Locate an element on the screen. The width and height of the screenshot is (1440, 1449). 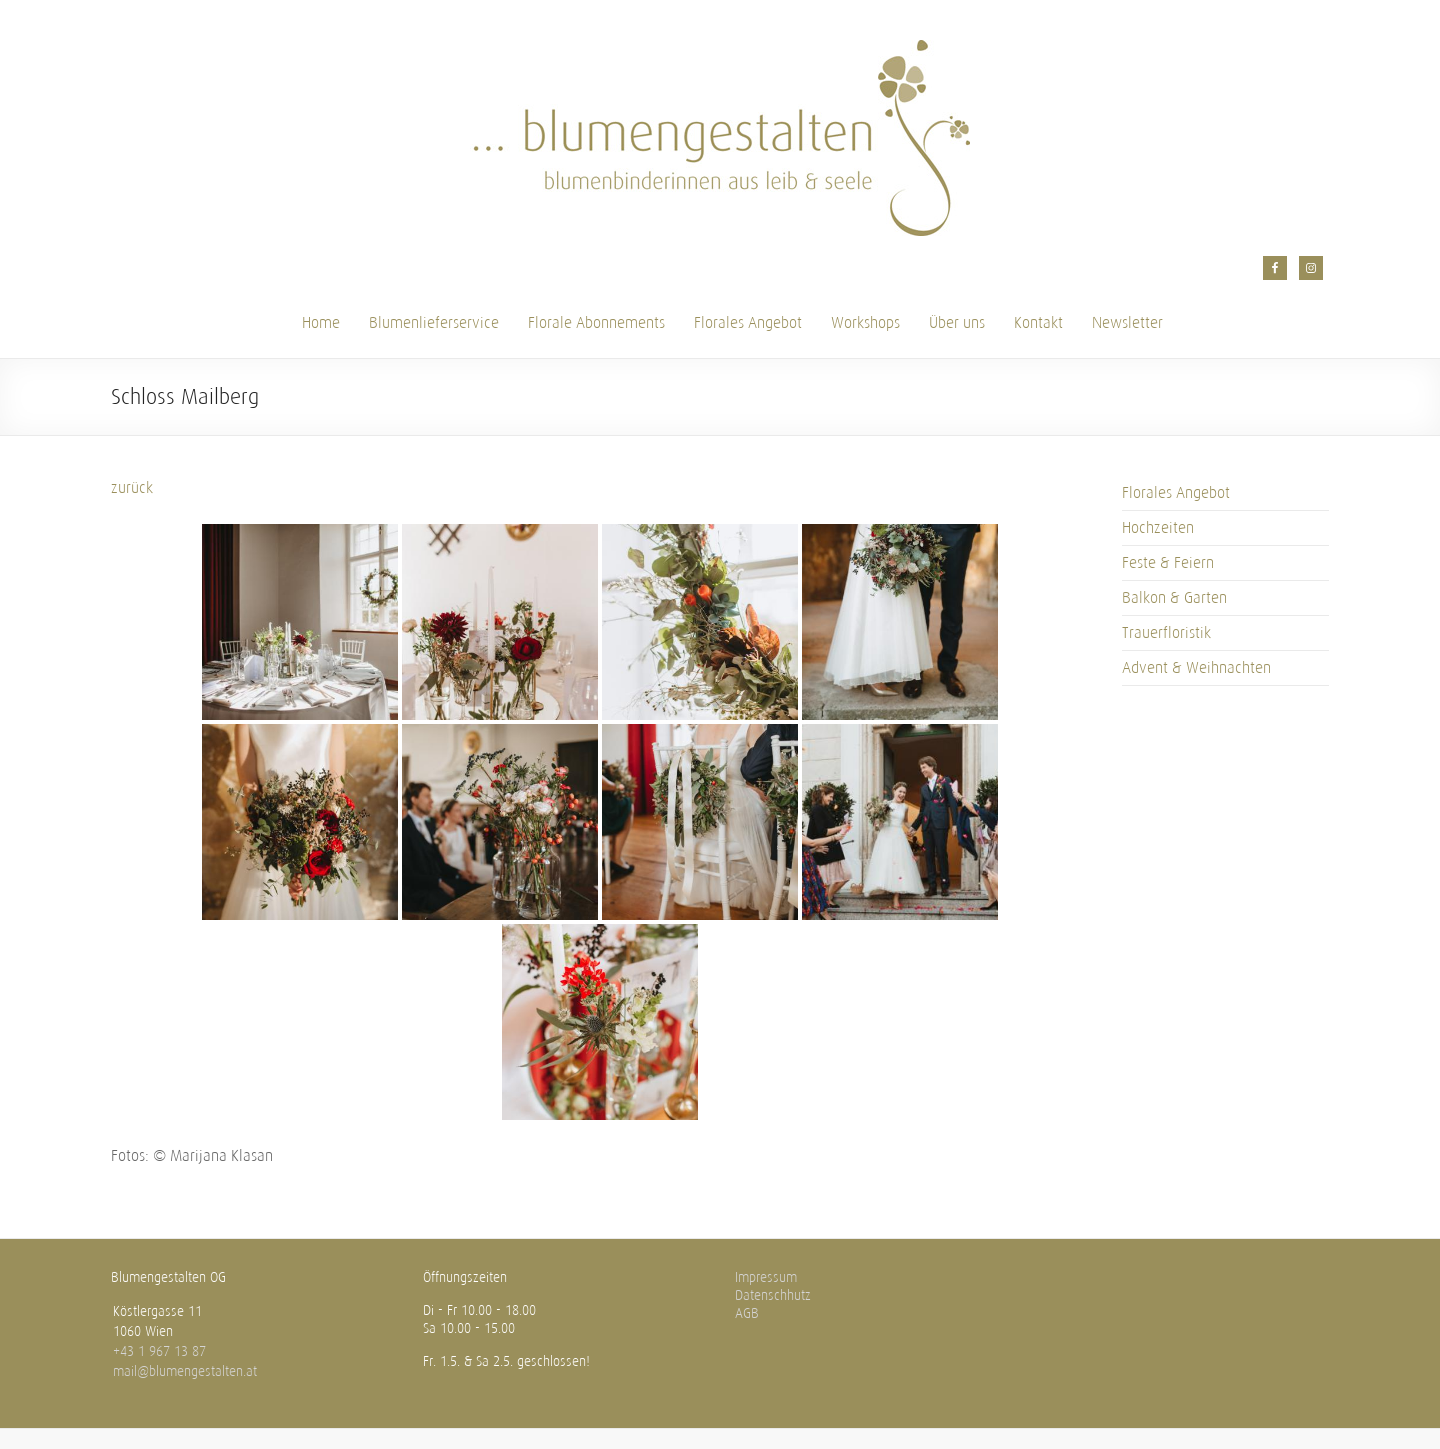
Blumenlieferservice is located at coordinates (434, 322).